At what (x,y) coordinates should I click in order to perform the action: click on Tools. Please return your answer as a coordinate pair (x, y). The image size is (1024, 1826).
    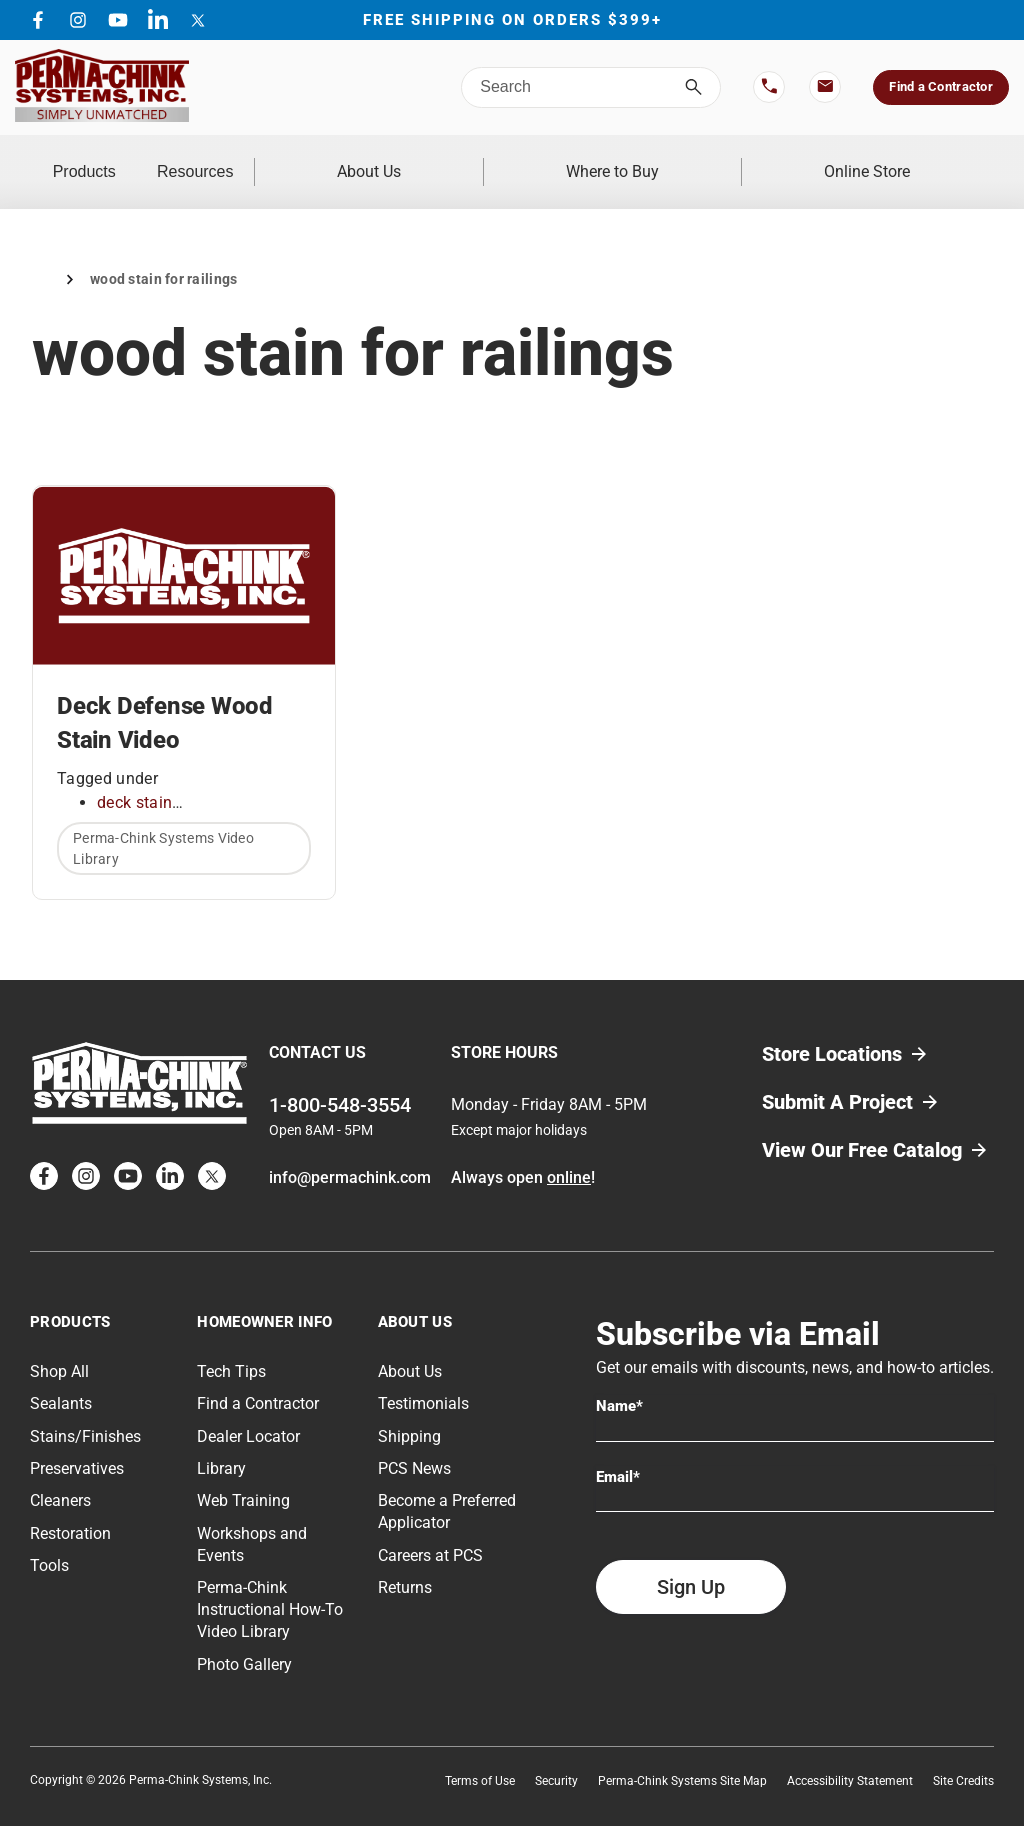
    Looking at the image, I should click on (49, 1541).